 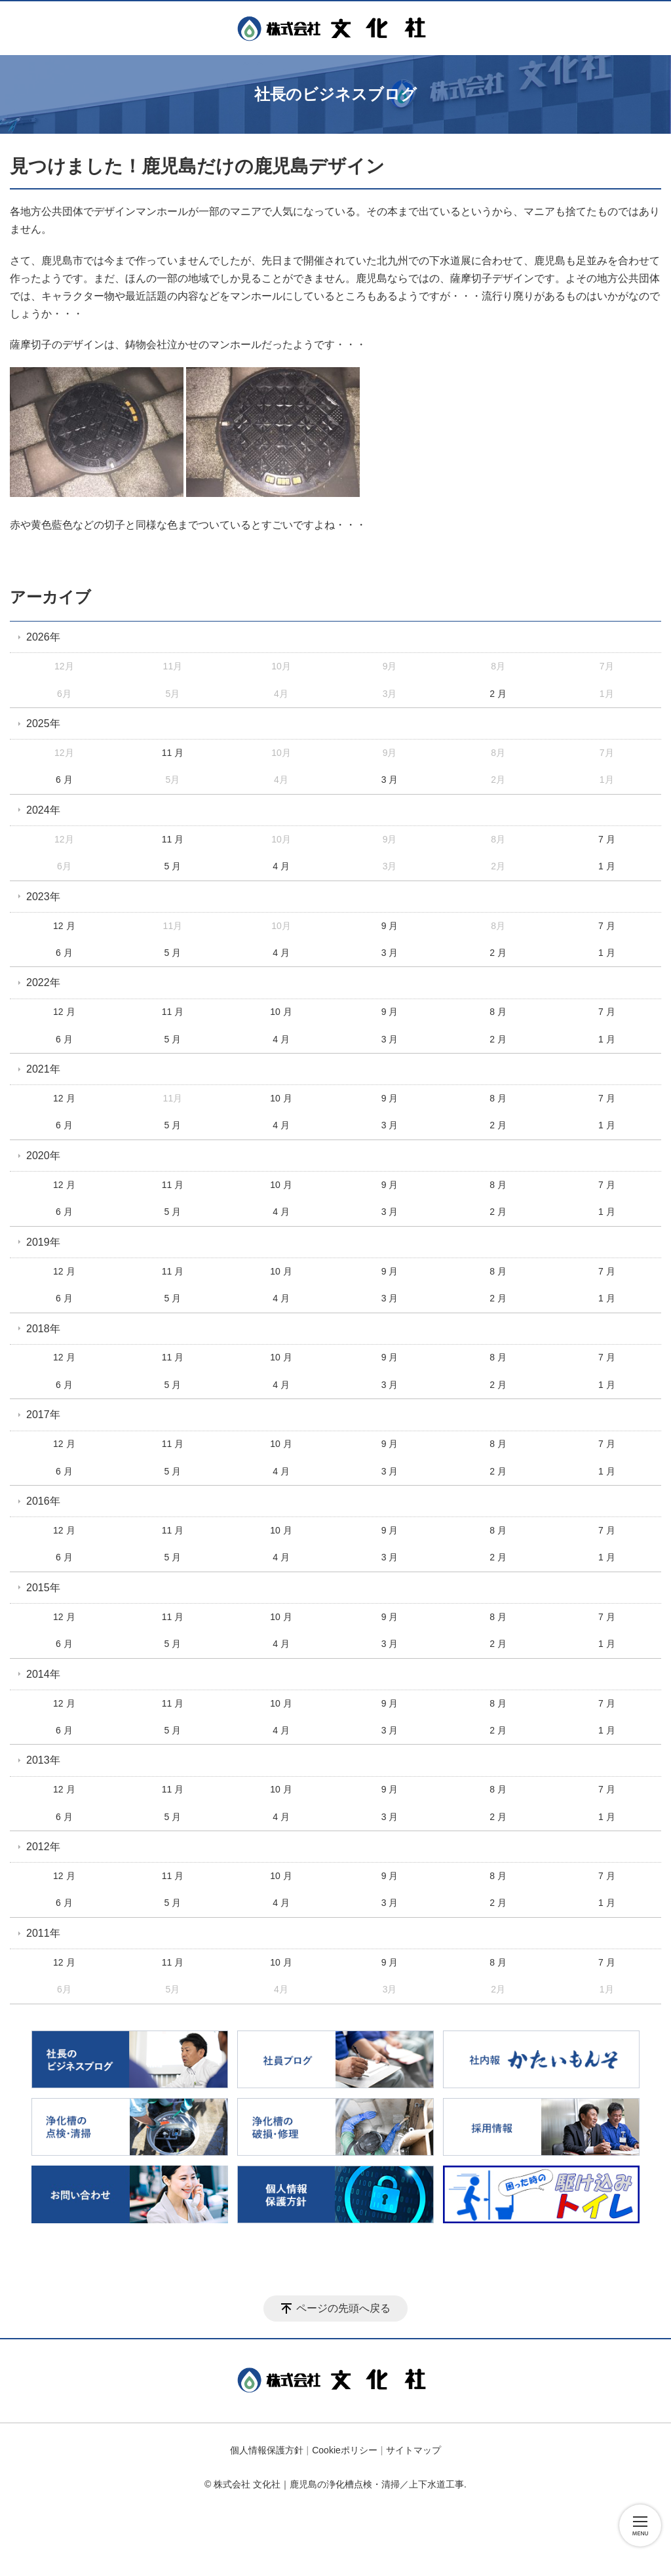 I want to click on 10 月, so click(x=281, y=1011).